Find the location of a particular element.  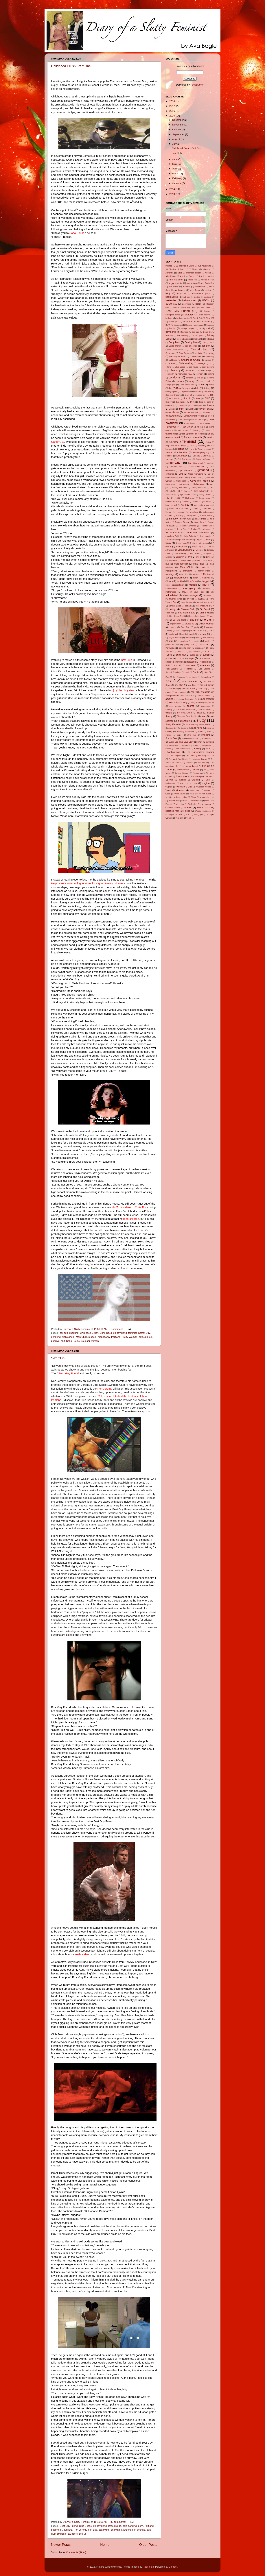

oral sex is located at coordinates (194, 619).